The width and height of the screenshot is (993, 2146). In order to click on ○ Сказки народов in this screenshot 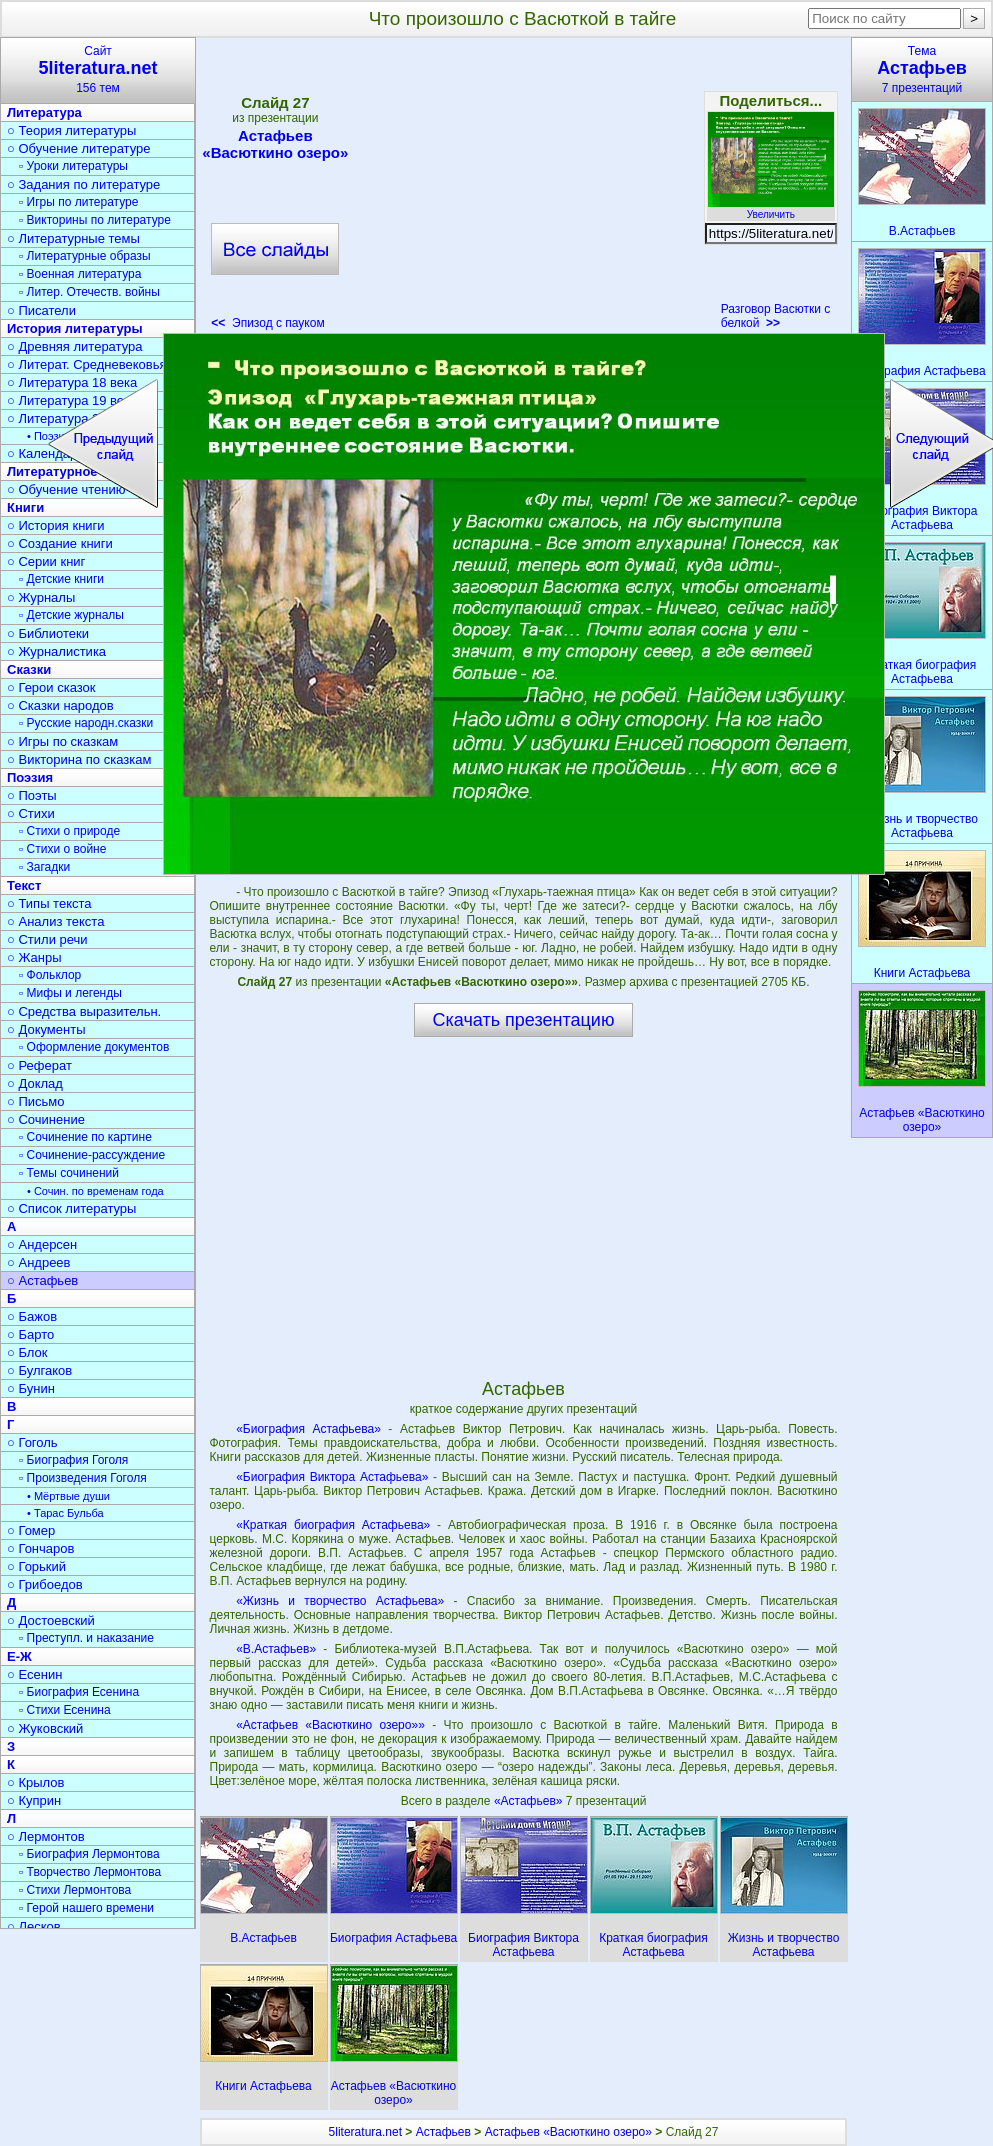, I will do `click(60, 705)`.